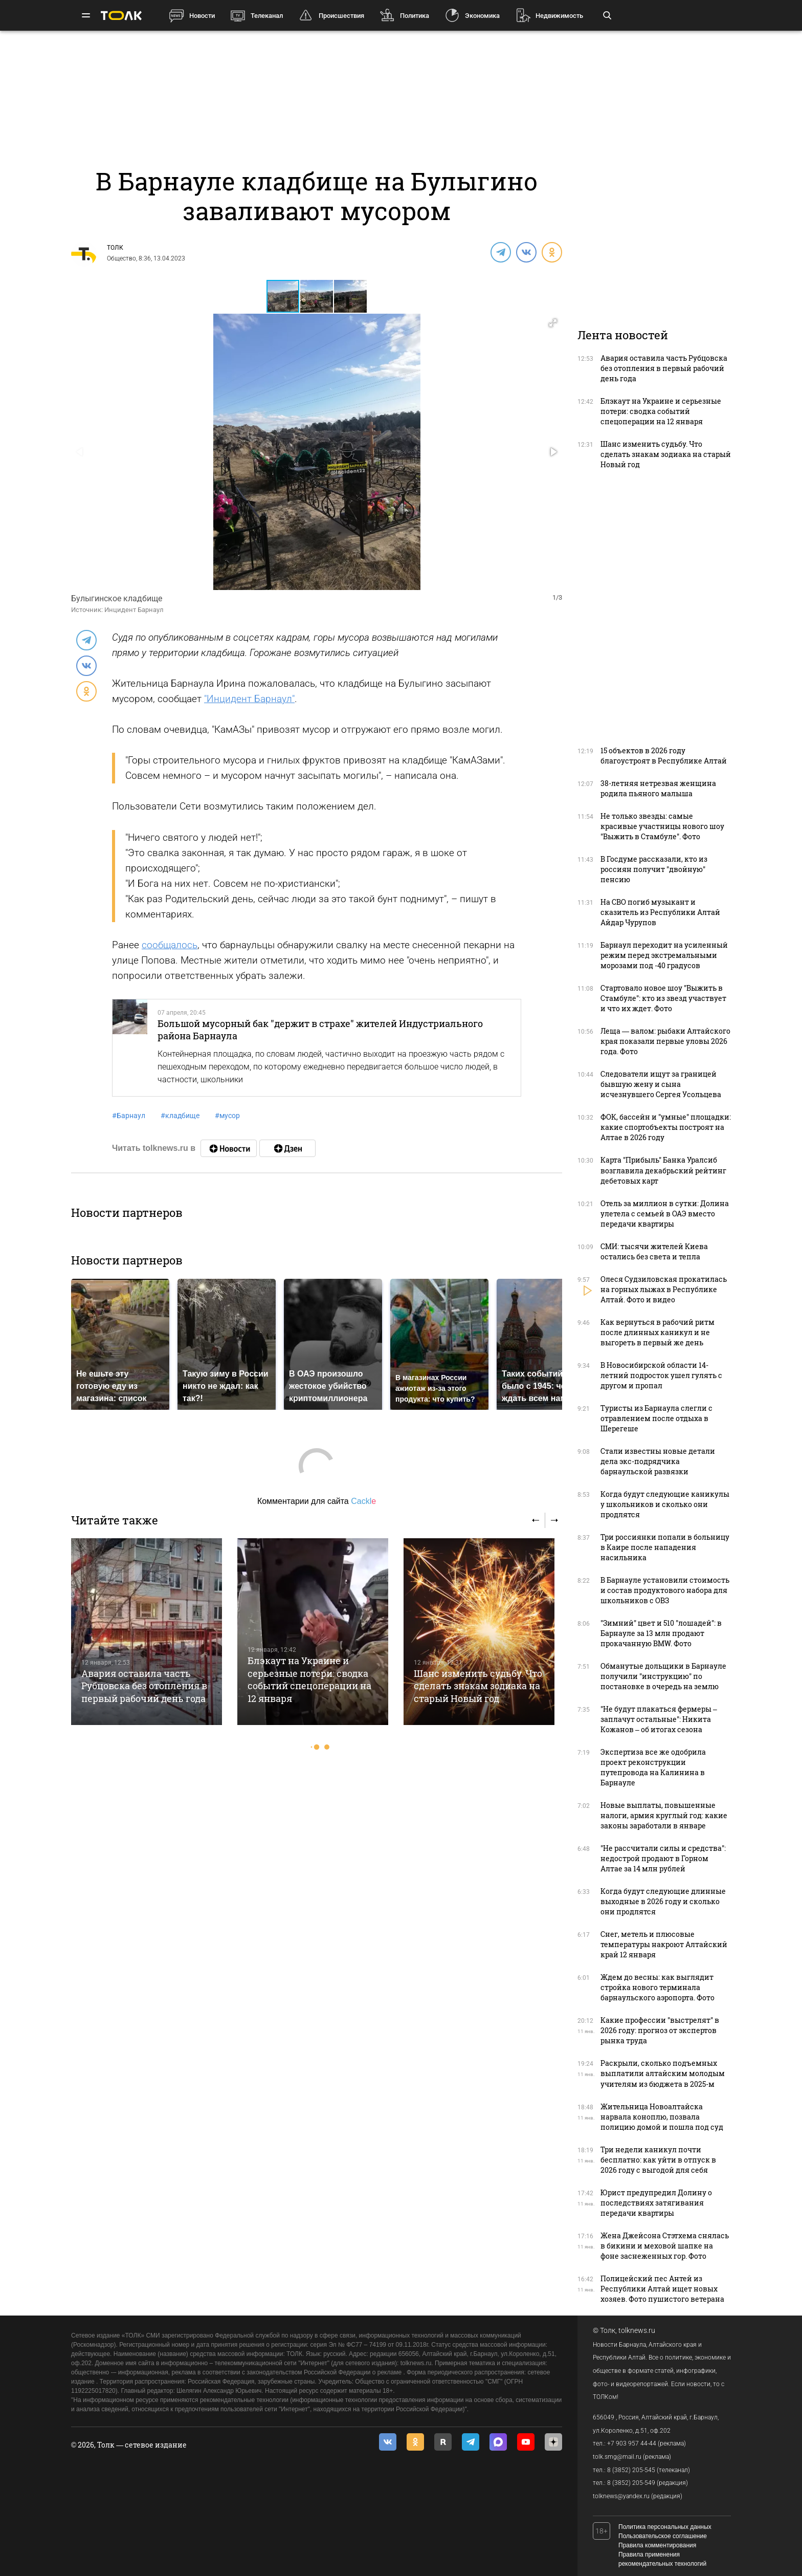 This screenshot has width=802, height=2576. I want to click on мусор, so click(227, 1115).